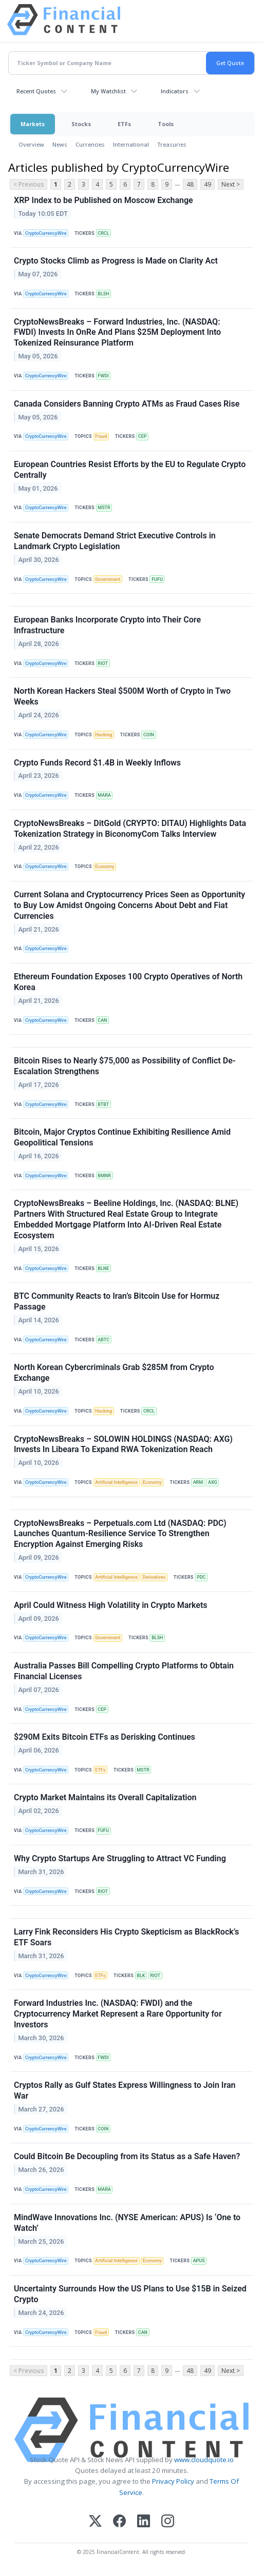 The height and width of the screenshot is (2576, 263). What do you see at coordinates (118, 2013) in the screenshot?
I see `Forward Industries Inc. (NASDAQ: FWDI) and the Cryptocurrency Market Represent a Rare Opportunity for Investors` at bounding box center [118, 2013].